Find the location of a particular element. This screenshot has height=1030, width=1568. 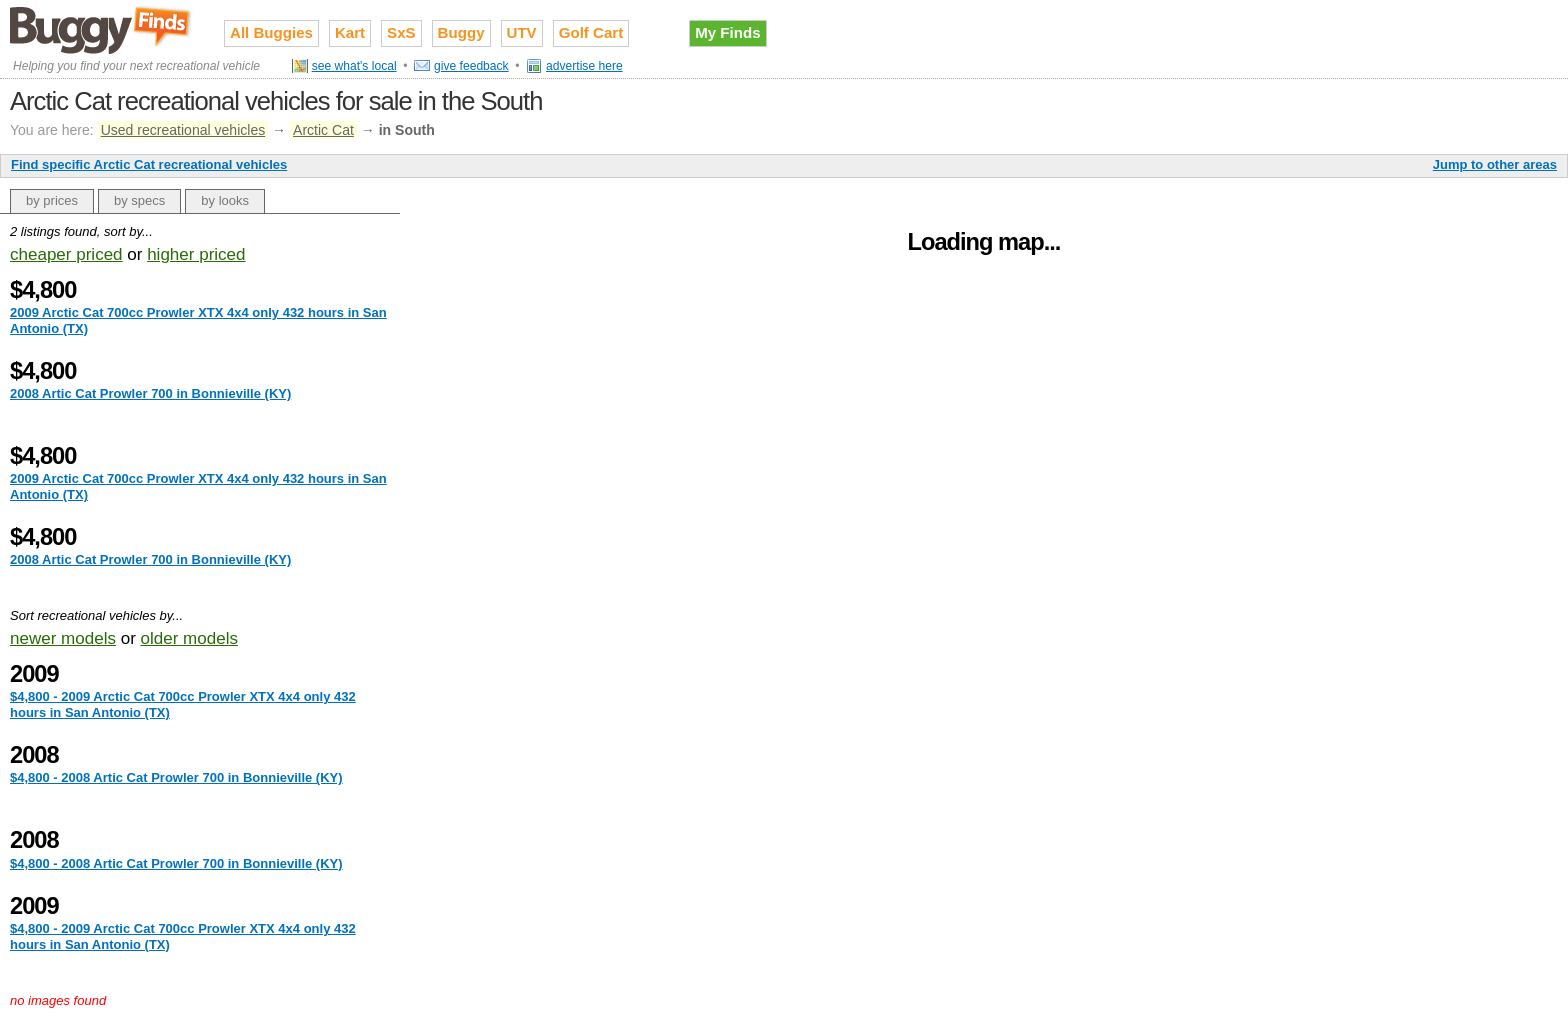

Buggy is located at coordinates (461, 32).